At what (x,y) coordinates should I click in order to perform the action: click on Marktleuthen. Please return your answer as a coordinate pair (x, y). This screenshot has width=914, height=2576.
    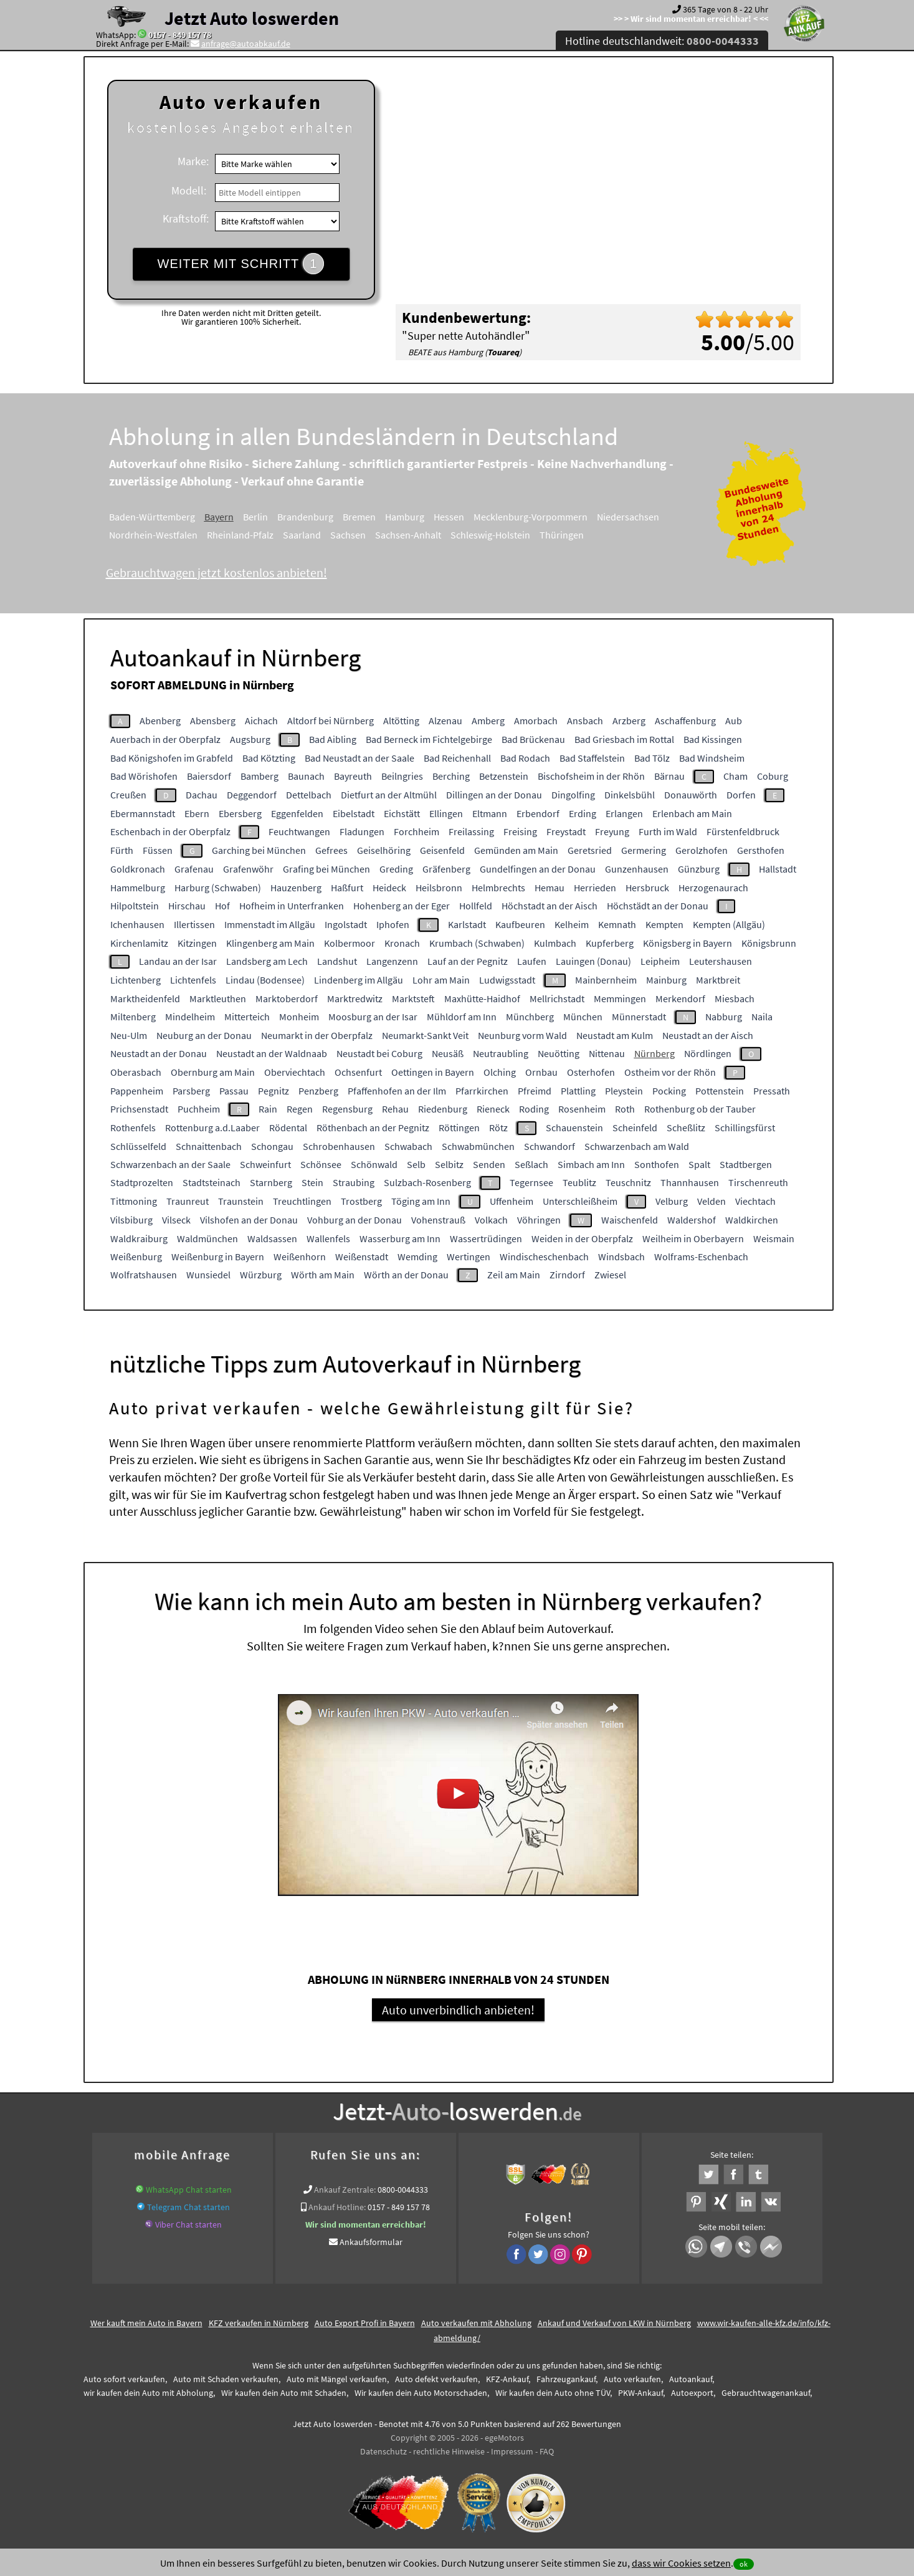
    Looking at the image, I should click on (217, 998).